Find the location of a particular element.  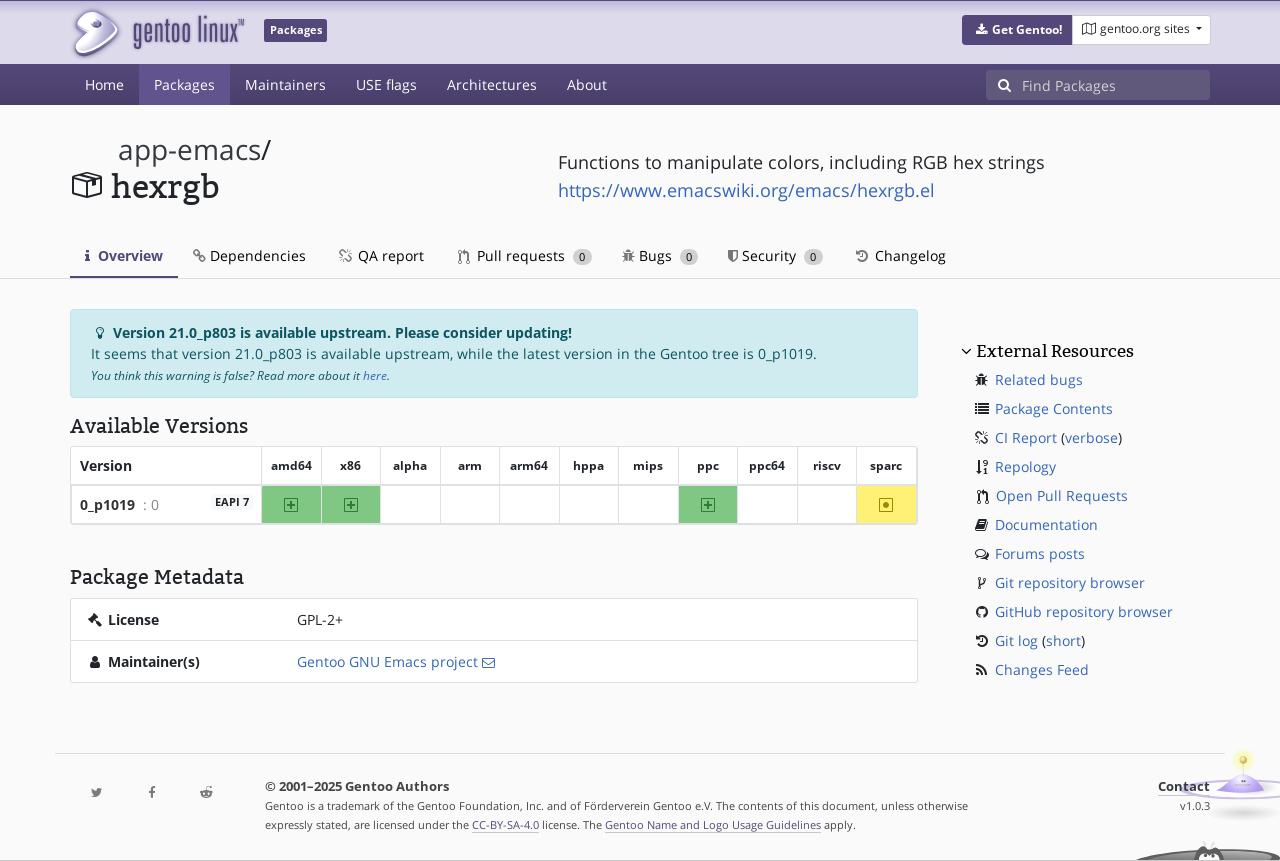

here is located at coordinates (375, 375).